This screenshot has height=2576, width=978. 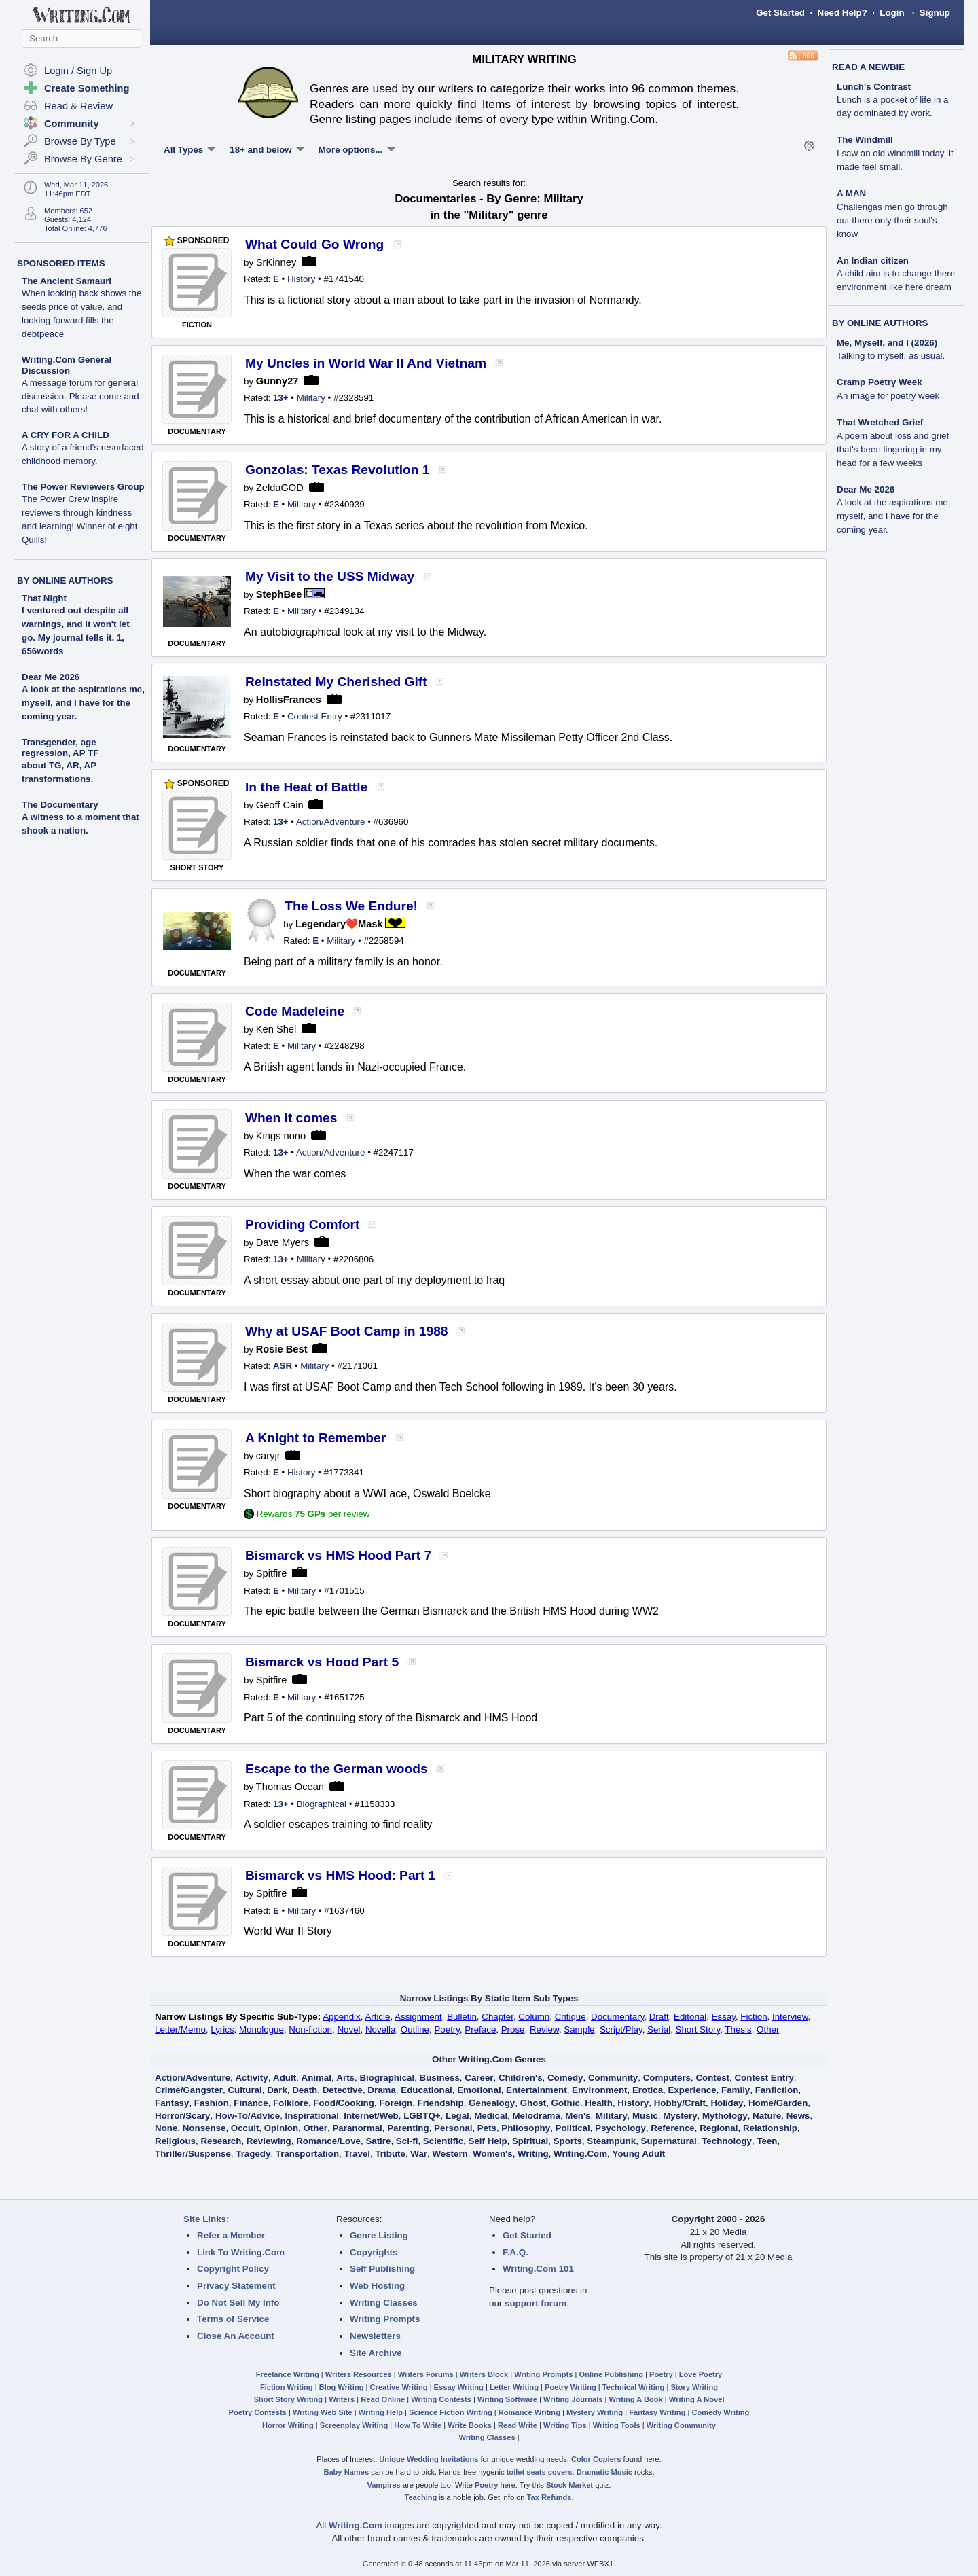 What do you see at coordinates (579, 2029) in the screenshot?
I see `Sample` at bounding box center [579, 2029].